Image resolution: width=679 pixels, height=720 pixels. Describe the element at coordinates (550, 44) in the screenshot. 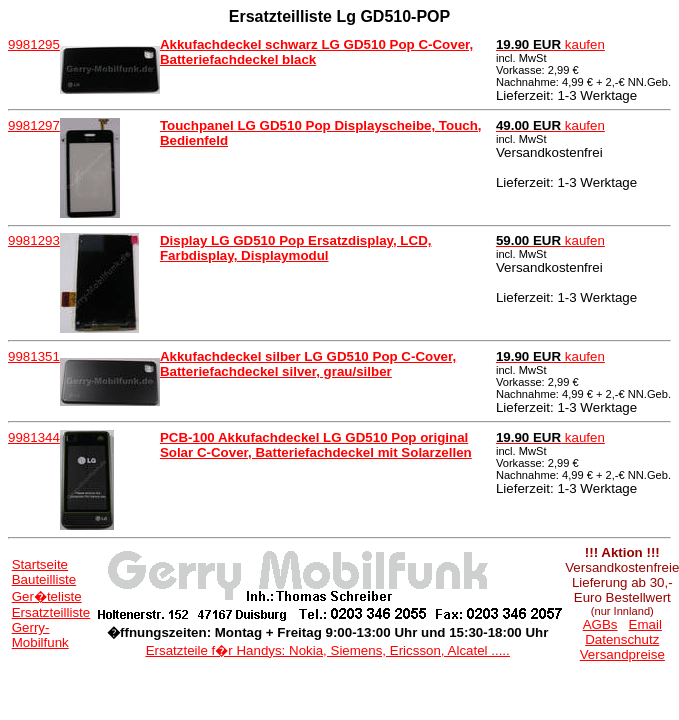

I see `kaufen` at that location.